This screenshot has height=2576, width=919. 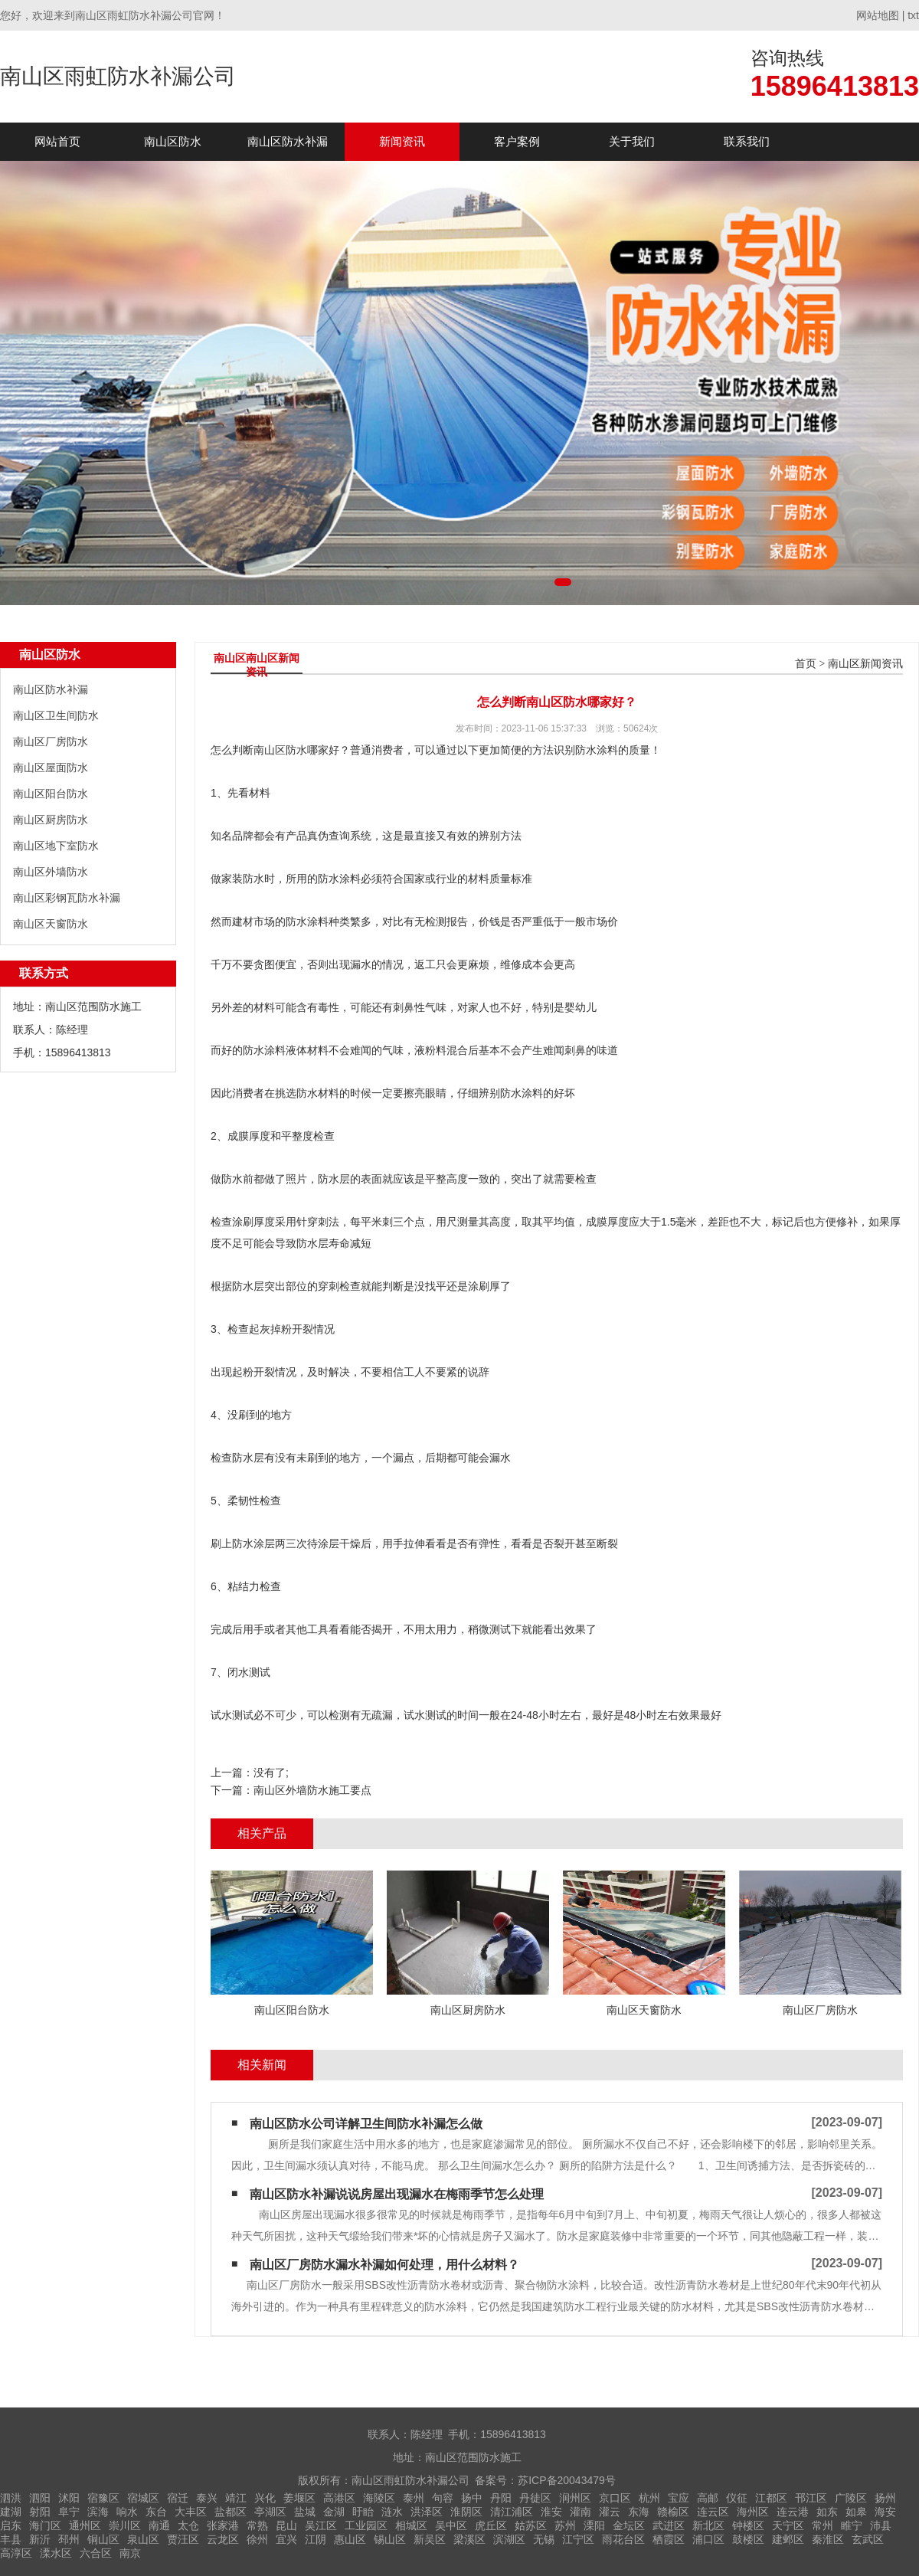 I want to click on 锡山区, so click(x=390, y=2539).